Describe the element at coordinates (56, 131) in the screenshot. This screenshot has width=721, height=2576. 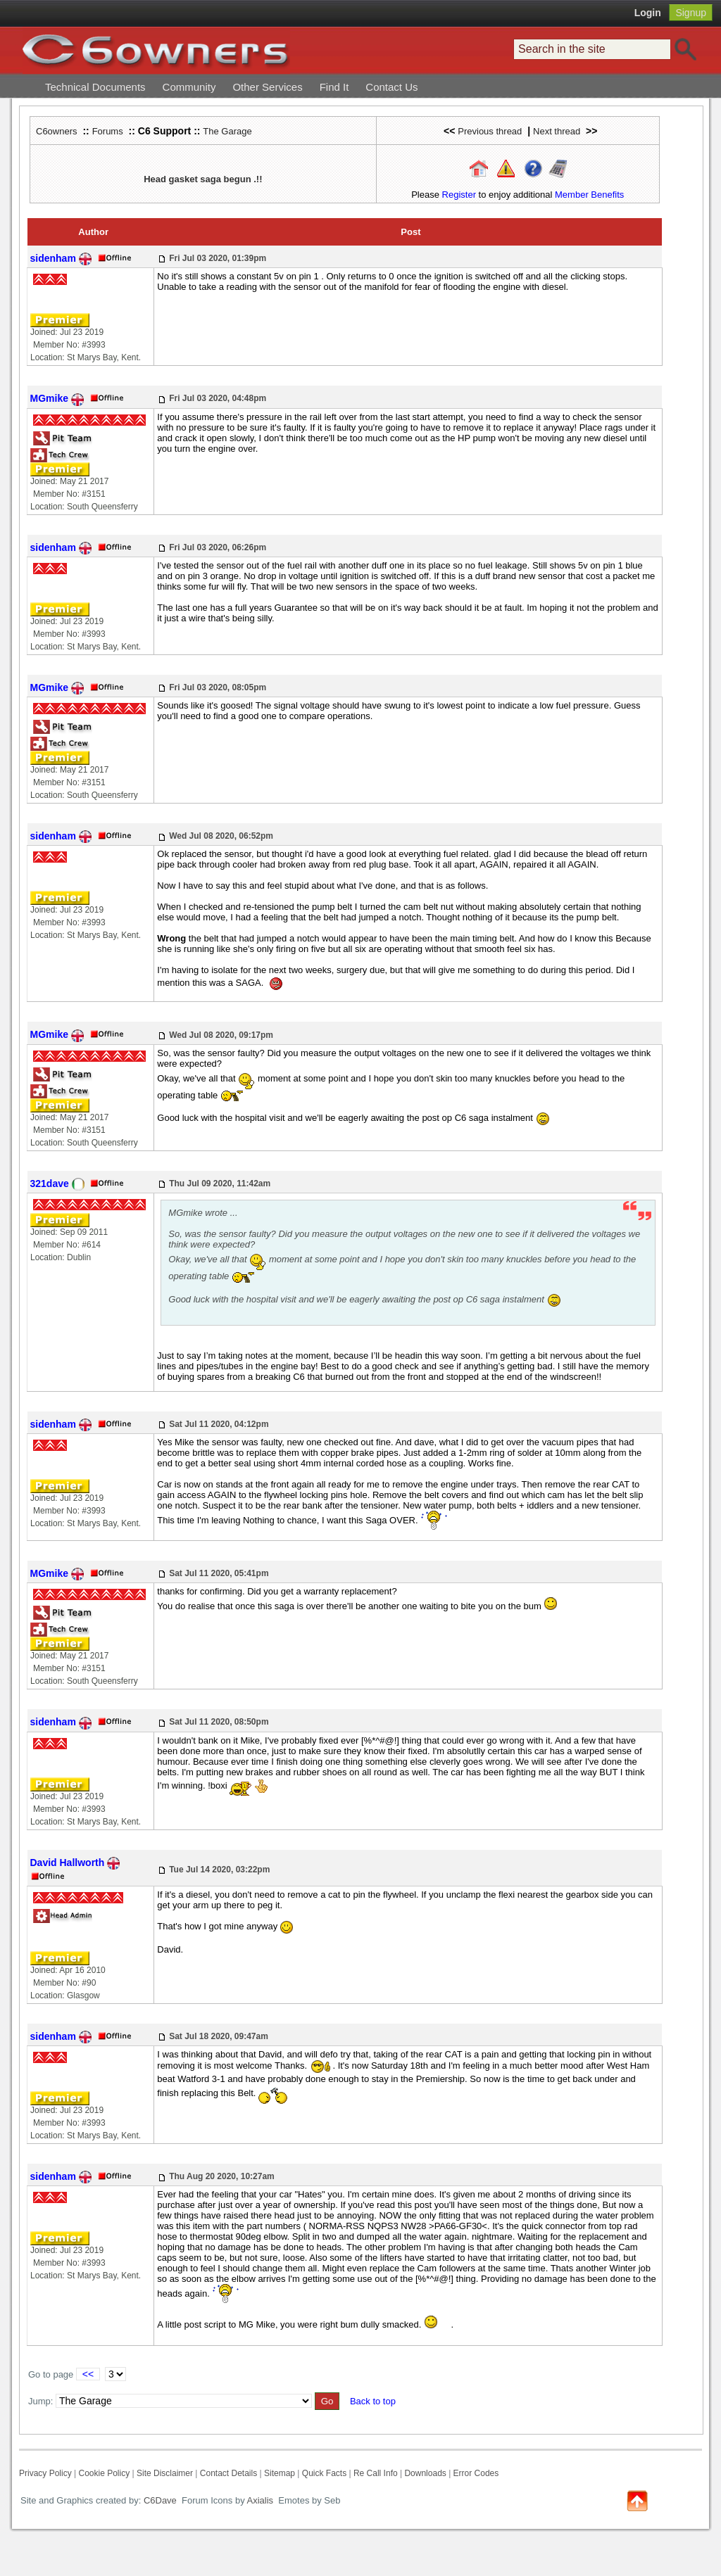
I see `C6owners` at that location.